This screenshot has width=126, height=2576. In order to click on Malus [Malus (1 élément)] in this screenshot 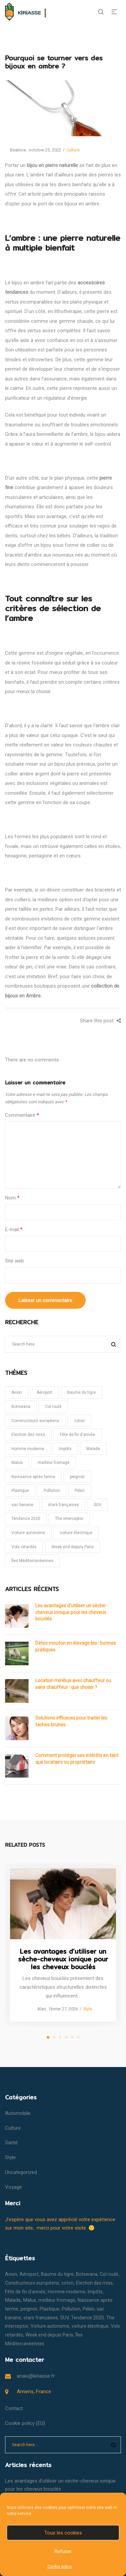, I will do `click(17, 1462)`.